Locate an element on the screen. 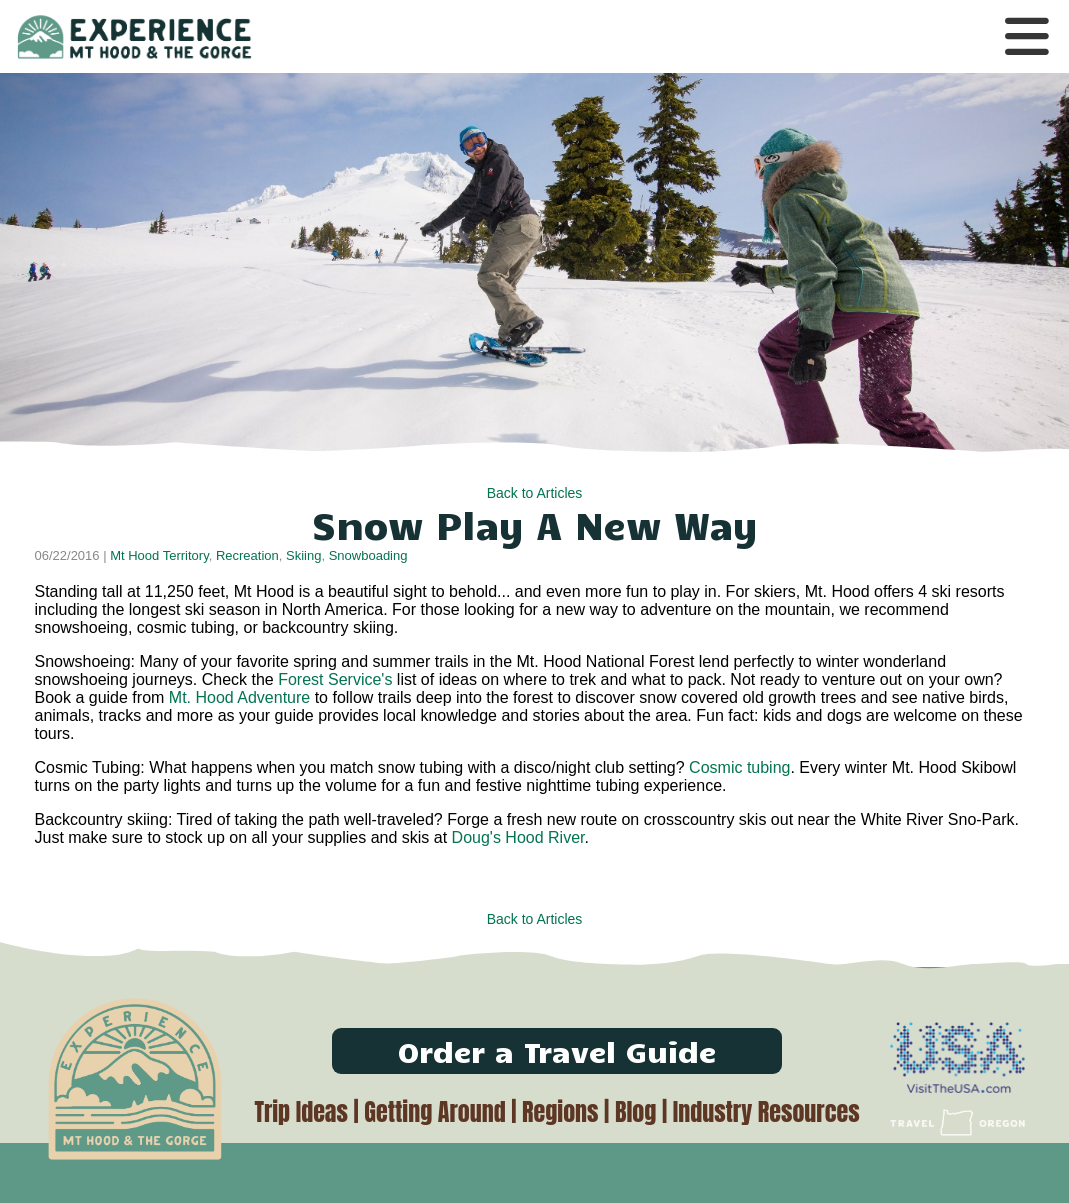 This screenshot has width=1069, height=1203. Recreation is located at coordinates (247, 555).